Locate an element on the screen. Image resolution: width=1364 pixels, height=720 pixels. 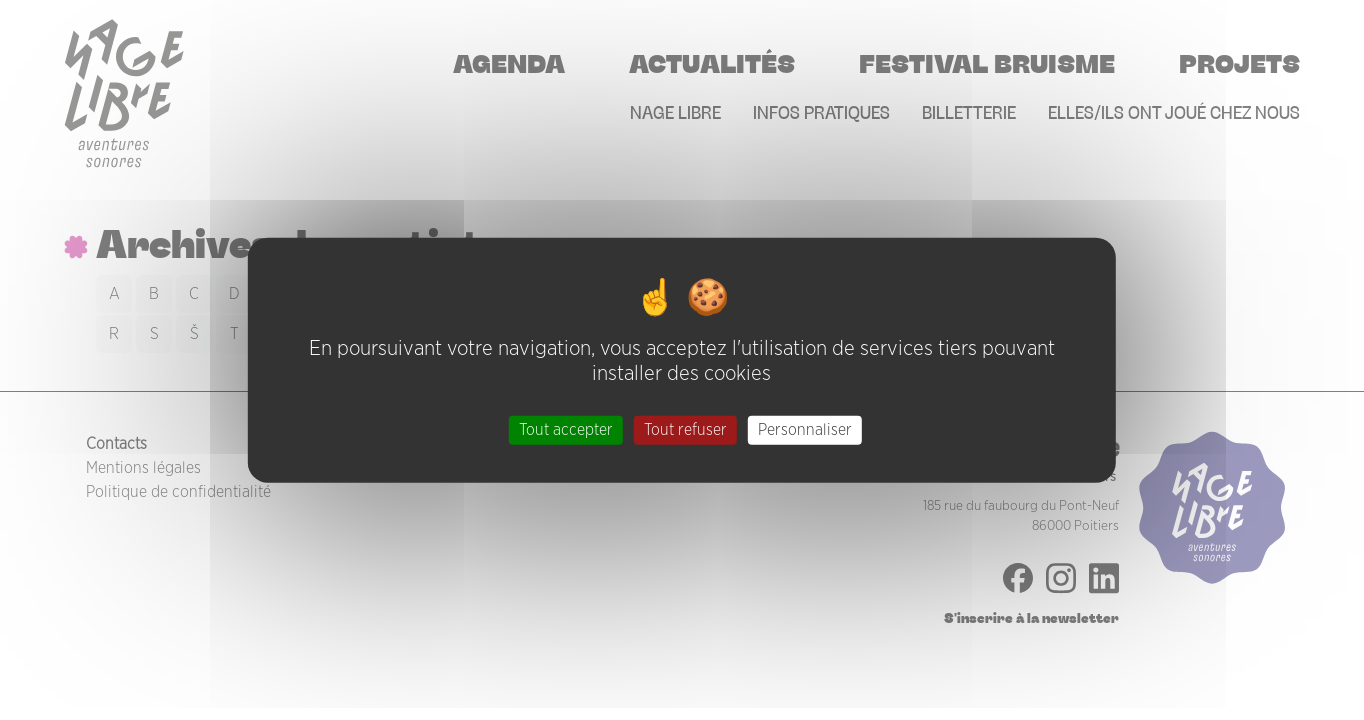
Tout accepter is located at coordinates (566, 429).